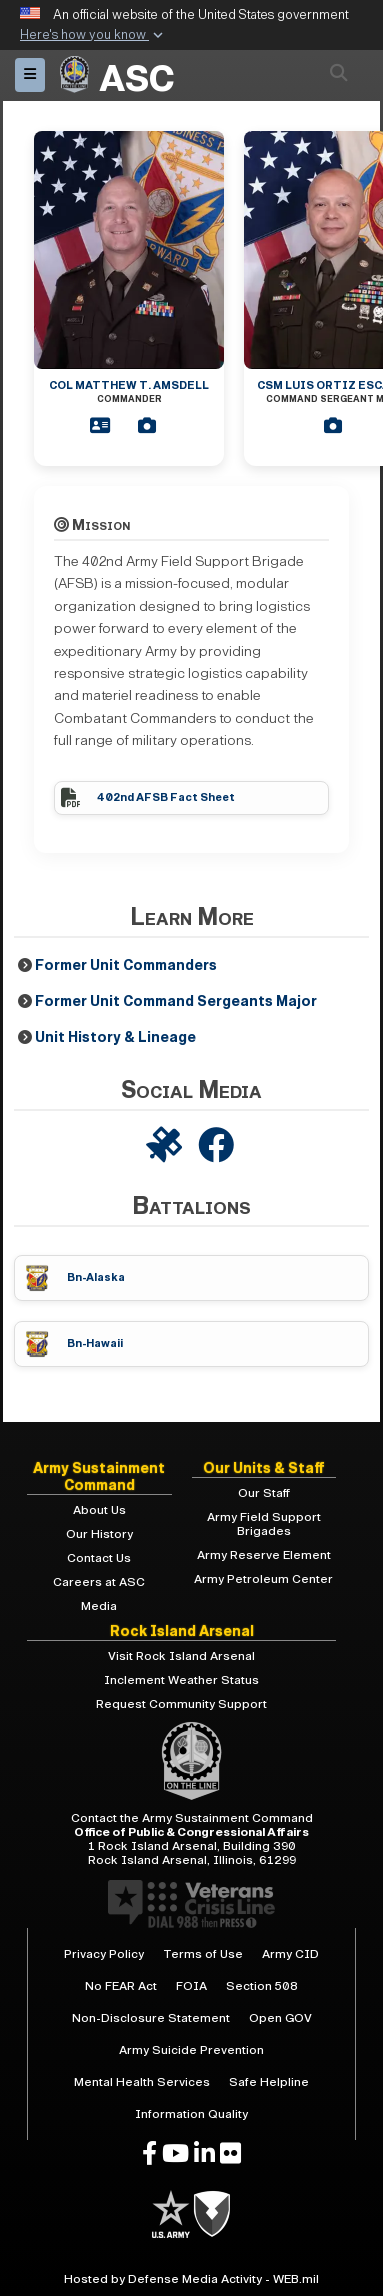 This screenshot has width=383, height=2296. I want to click on [U.S. Army], so click(172, 2213).